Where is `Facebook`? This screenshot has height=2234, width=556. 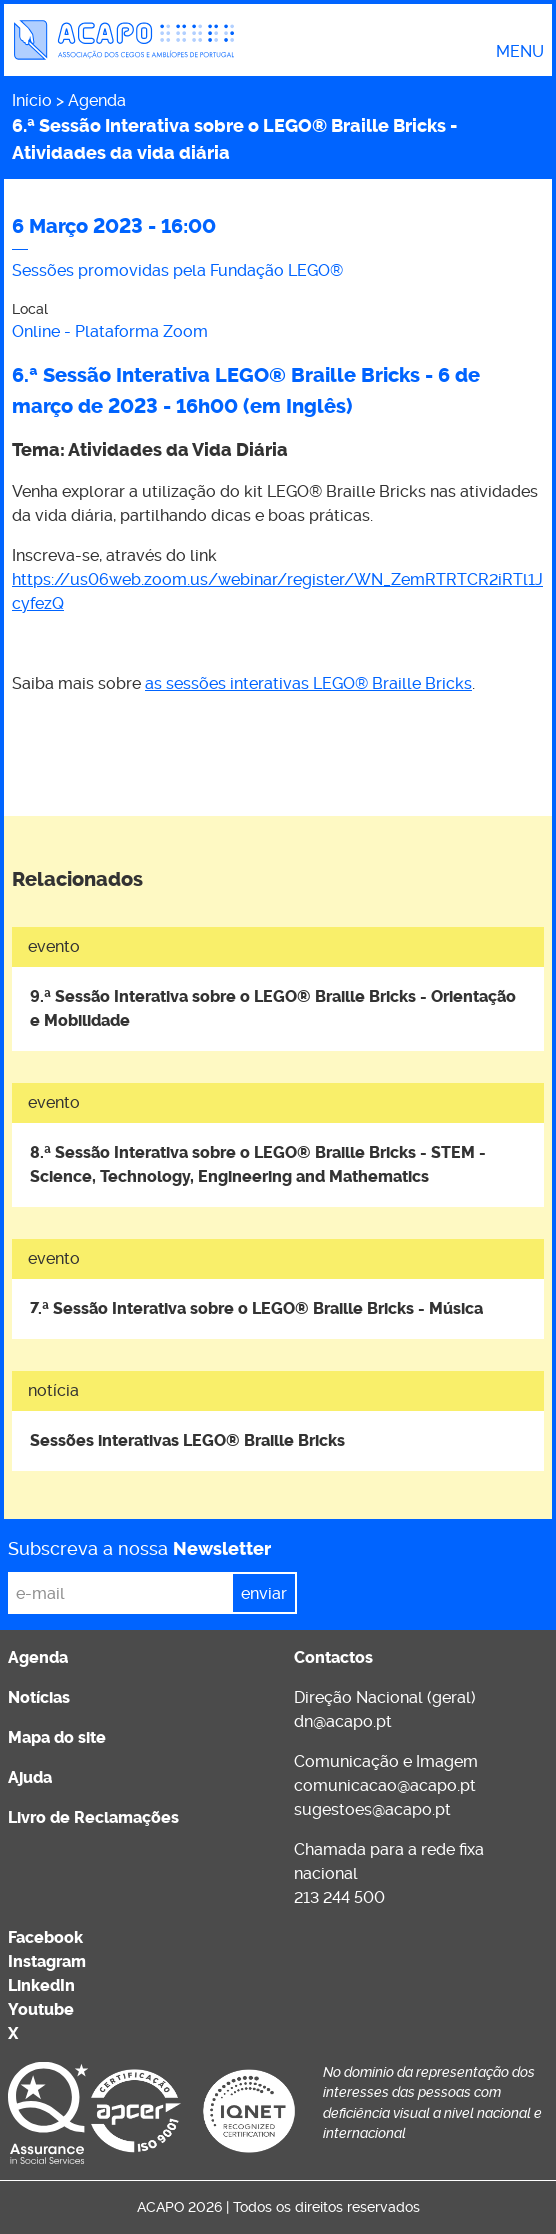 Facebook is located at coordinates (45, 1937).